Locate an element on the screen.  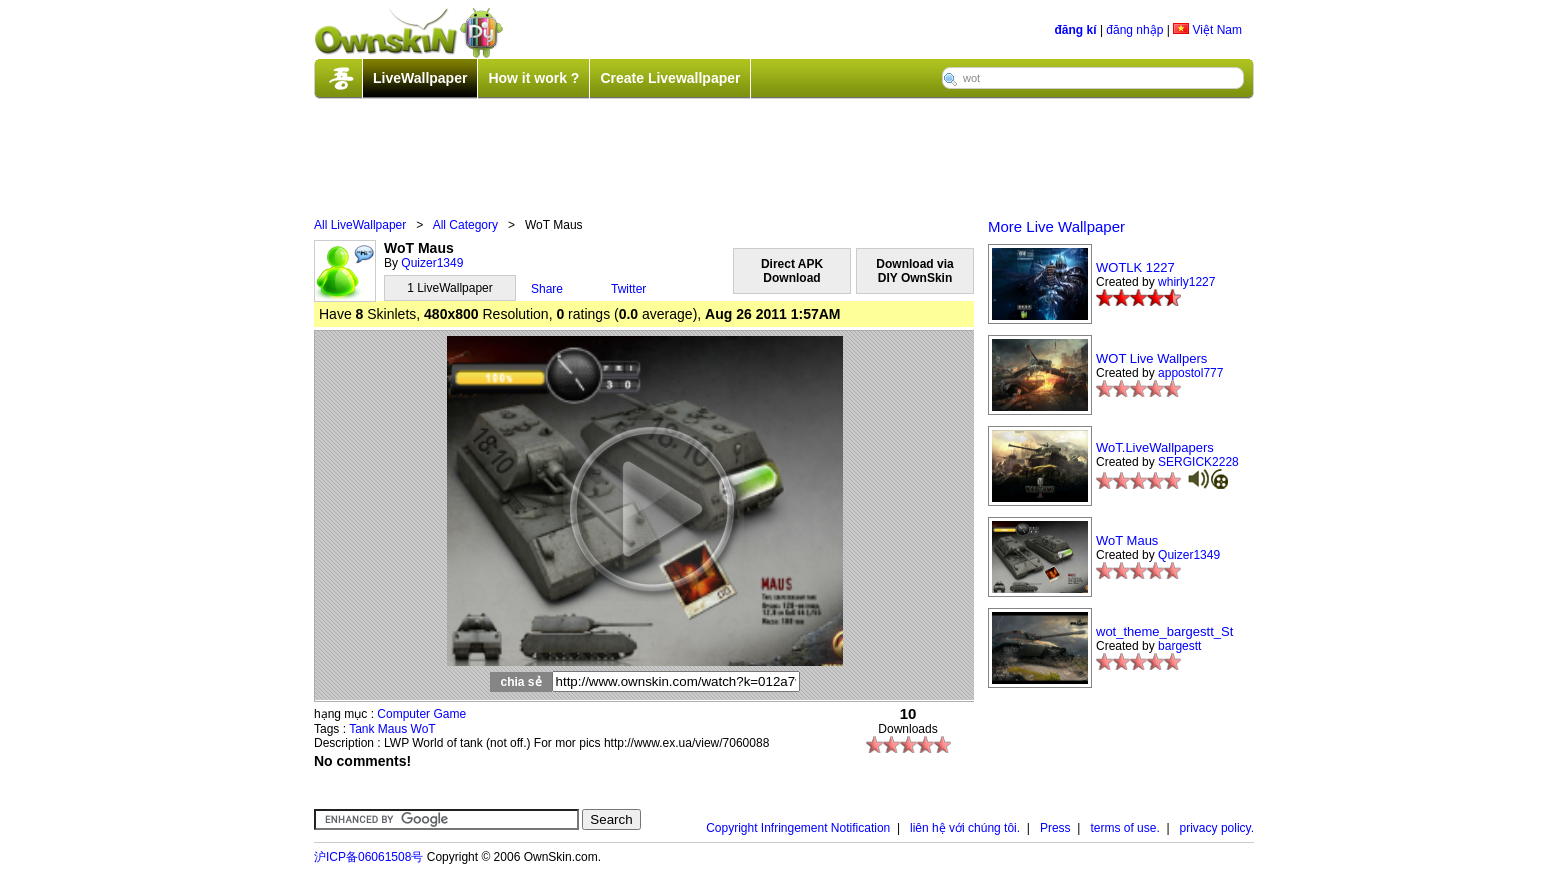
How it work ? is located at coordinates (533, 78).